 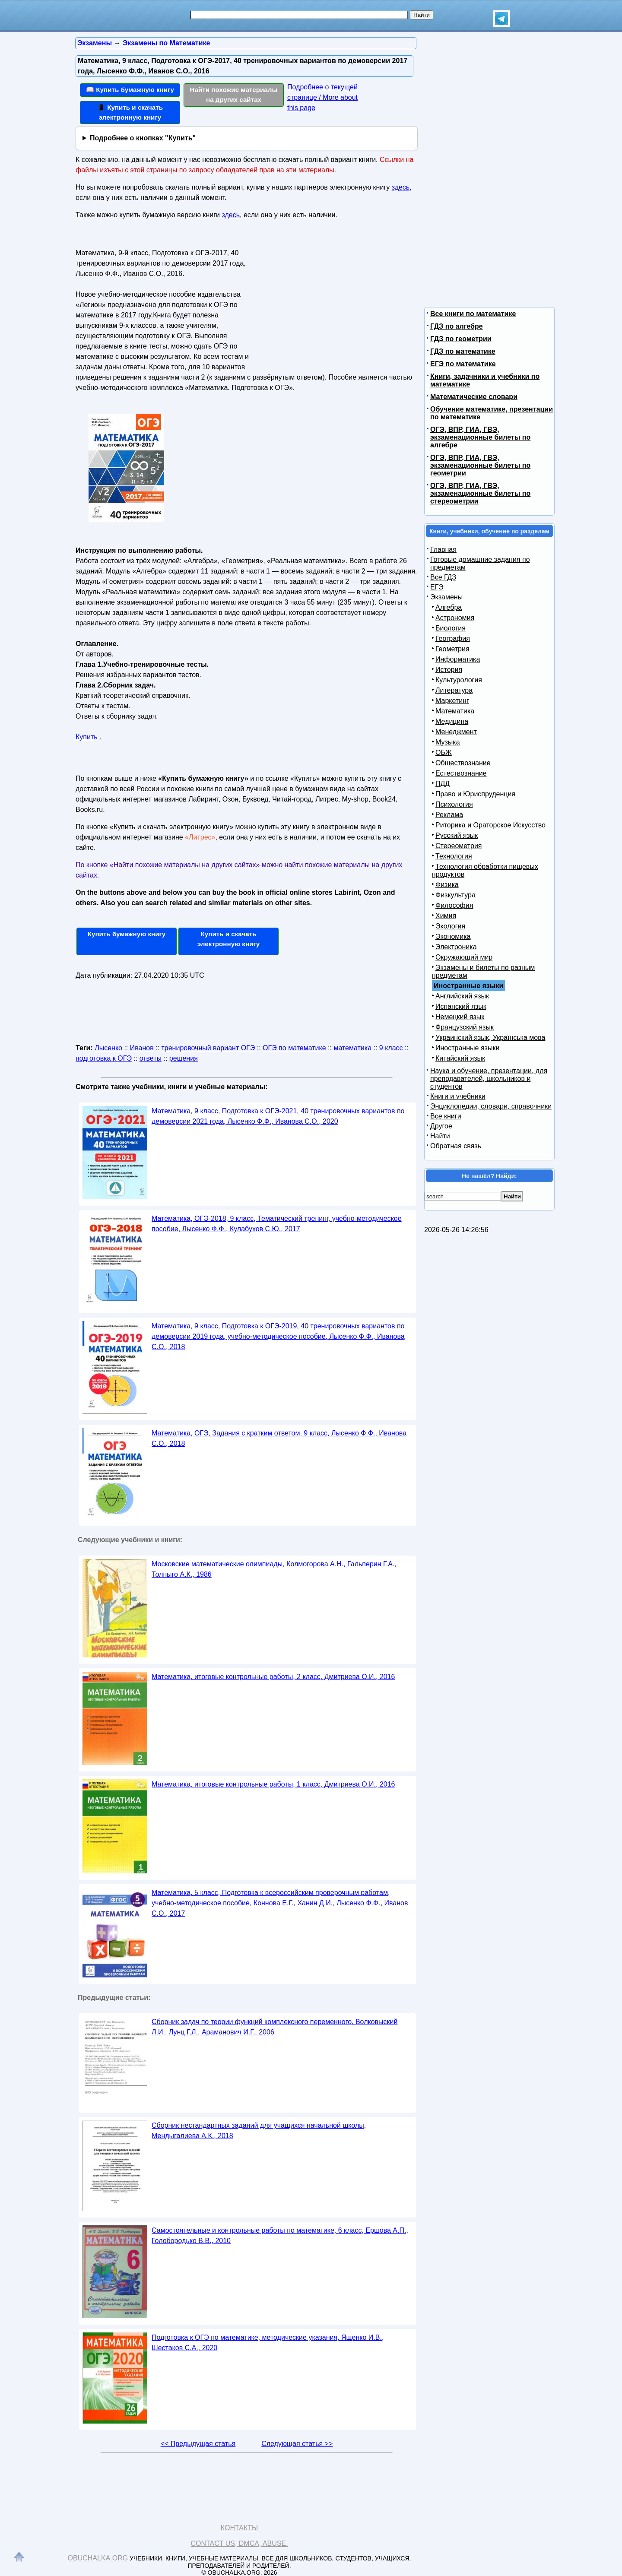 What do you see at coordinates (259, 2130) in the screenshot?
I see `Сборник нестандартных заданий для учащихся начальной школы, Мендыгалиева А.К., 2018` at bounding box center [259, 2130].